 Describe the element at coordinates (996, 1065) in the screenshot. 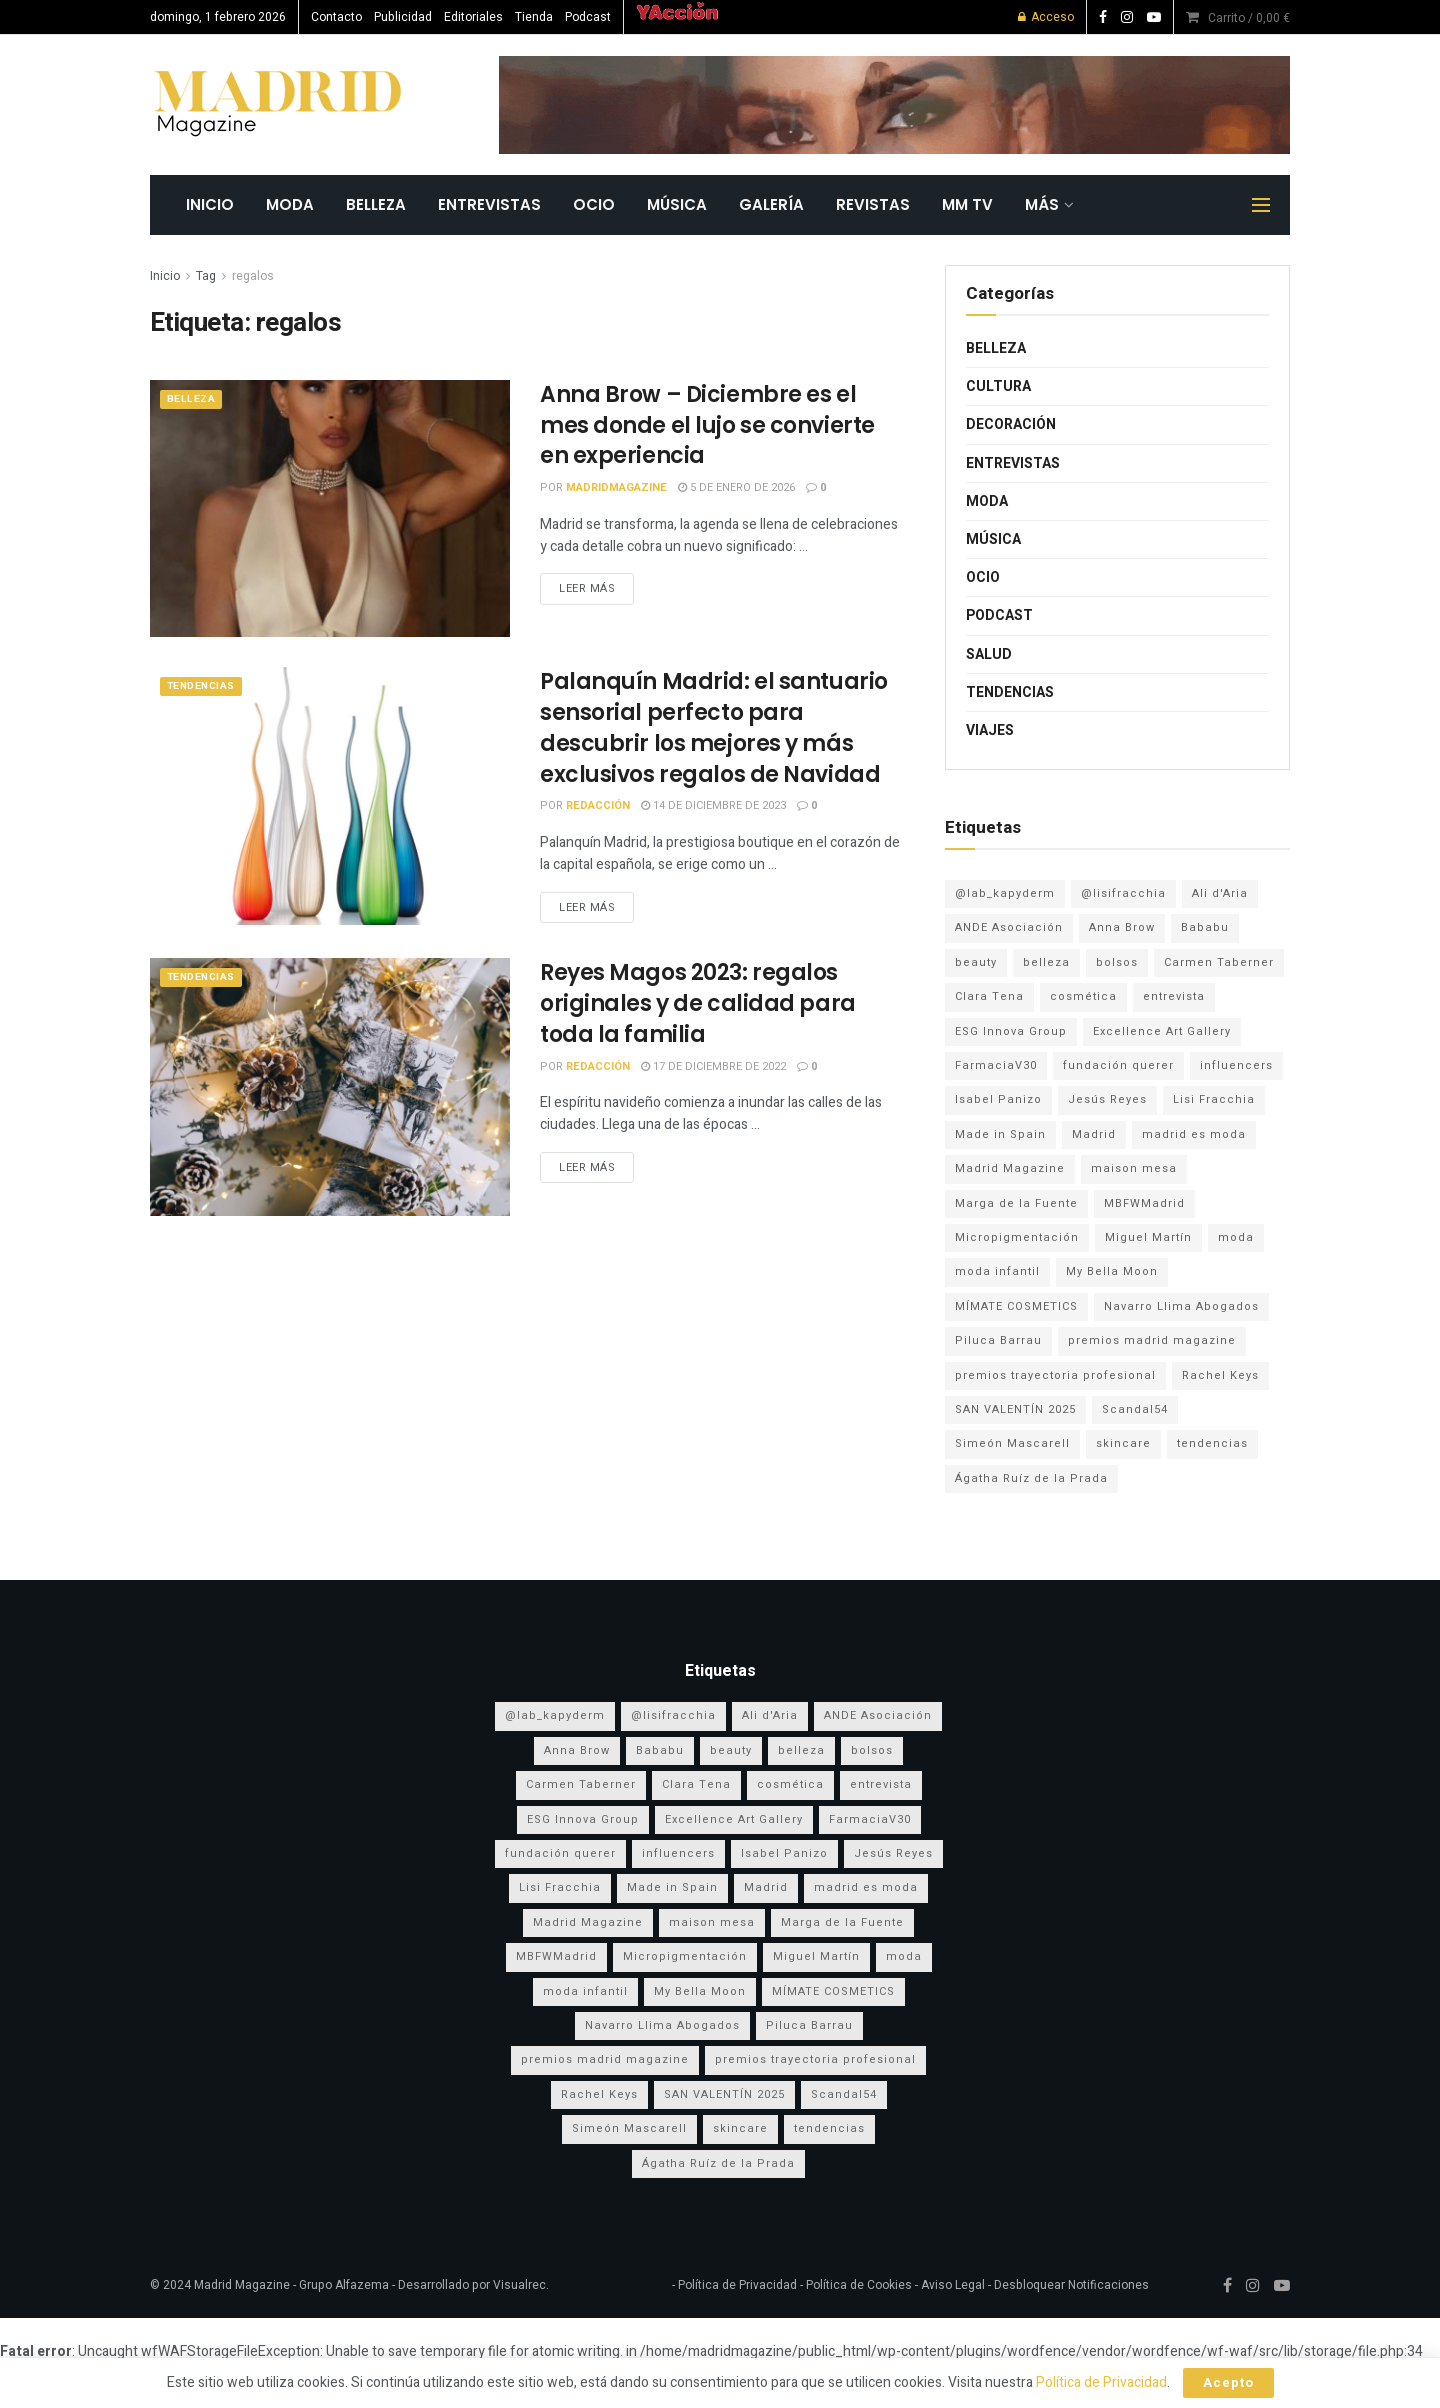

I see `FarmaciaV30 [FarmaciaV30 (5 elementos)]` at that location.